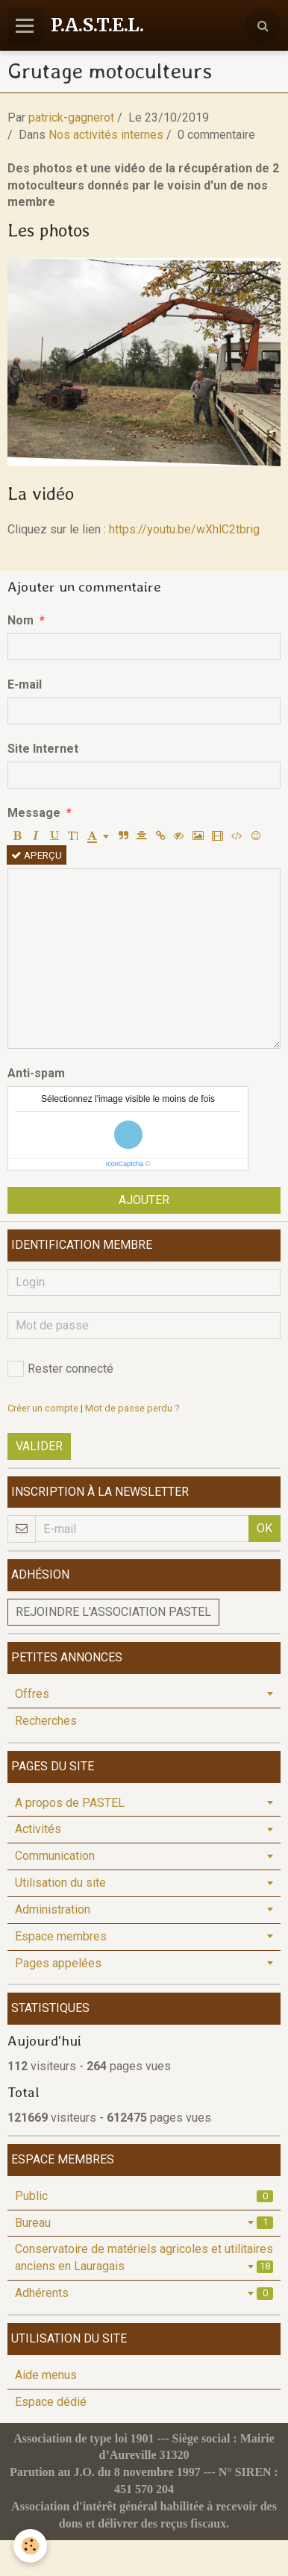  What do you see at coordinates (33, 813) in the screenshot?
I see `Message` at bounding box center [33, 813].